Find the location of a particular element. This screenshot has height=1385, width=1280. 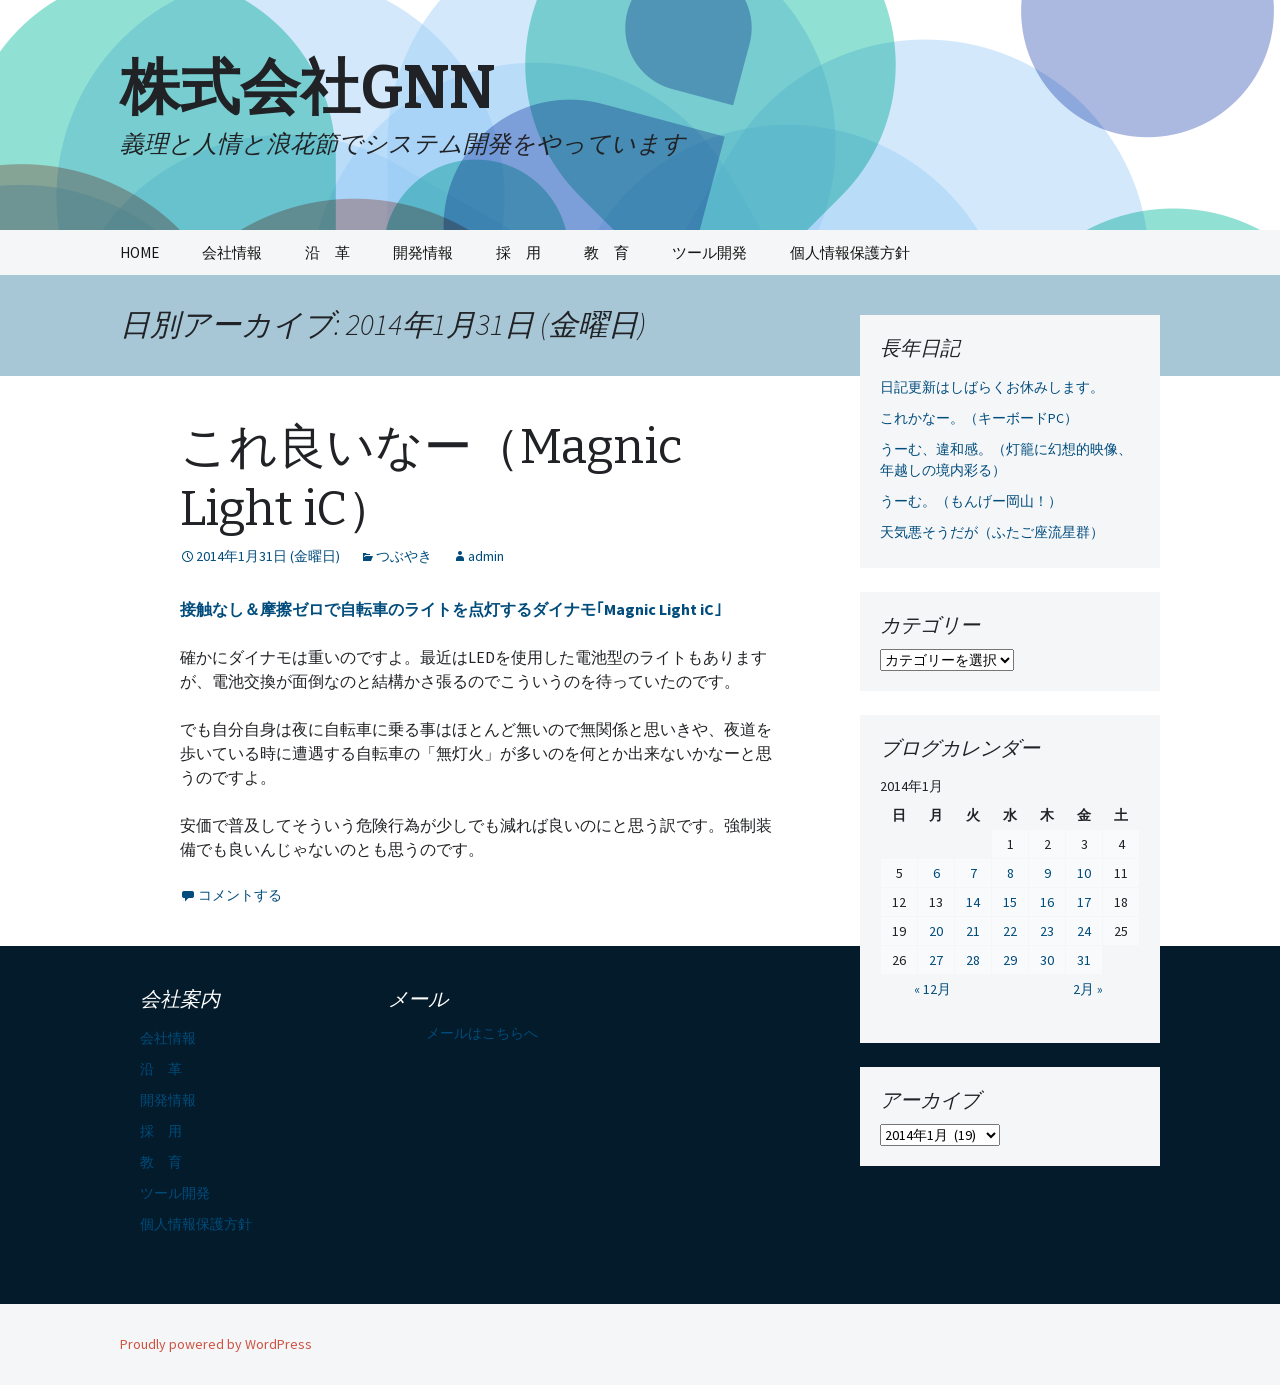

31 [2014年1月31日 に投稿を公開] is located at coordinates (1084, 960).